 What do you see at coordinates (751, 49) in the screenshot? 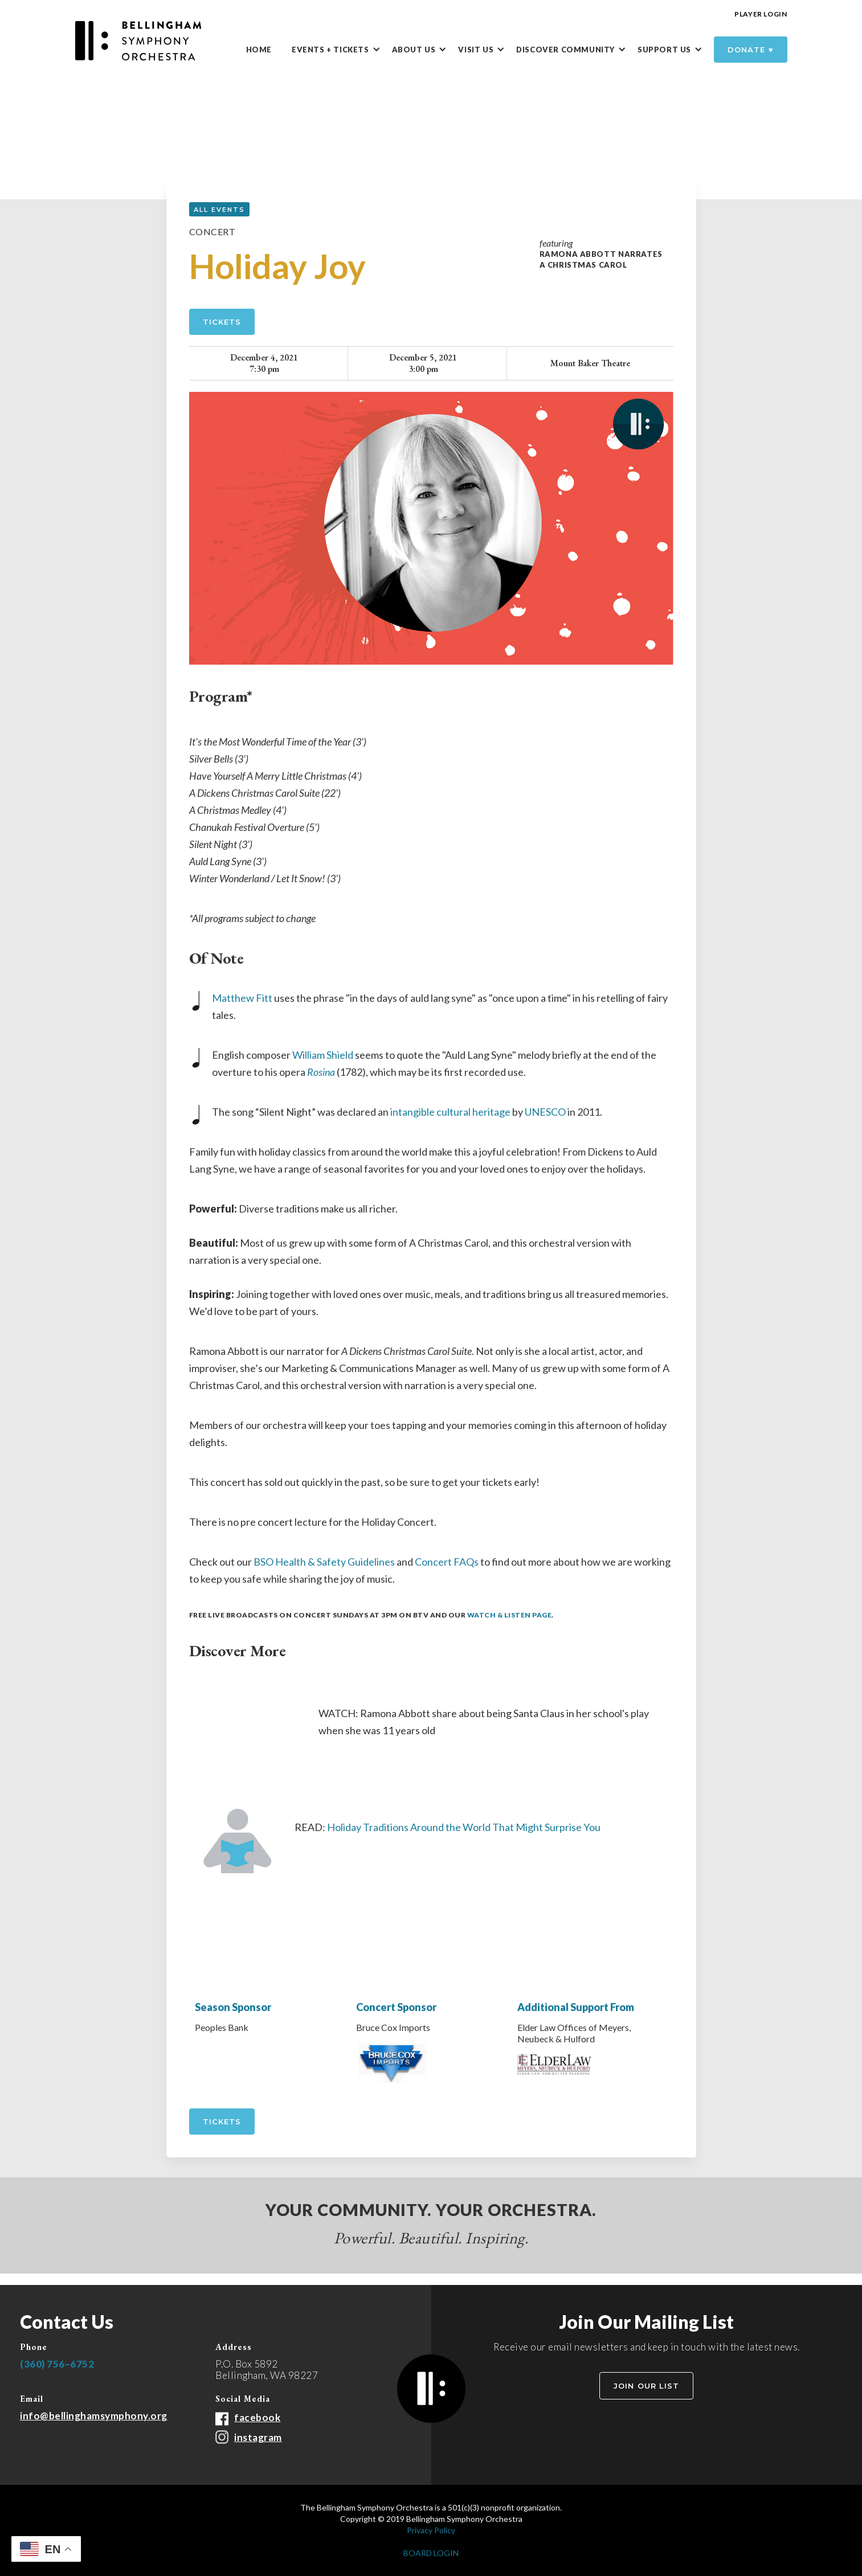
I see `donate ♥️` at bounding box center [751, 49].